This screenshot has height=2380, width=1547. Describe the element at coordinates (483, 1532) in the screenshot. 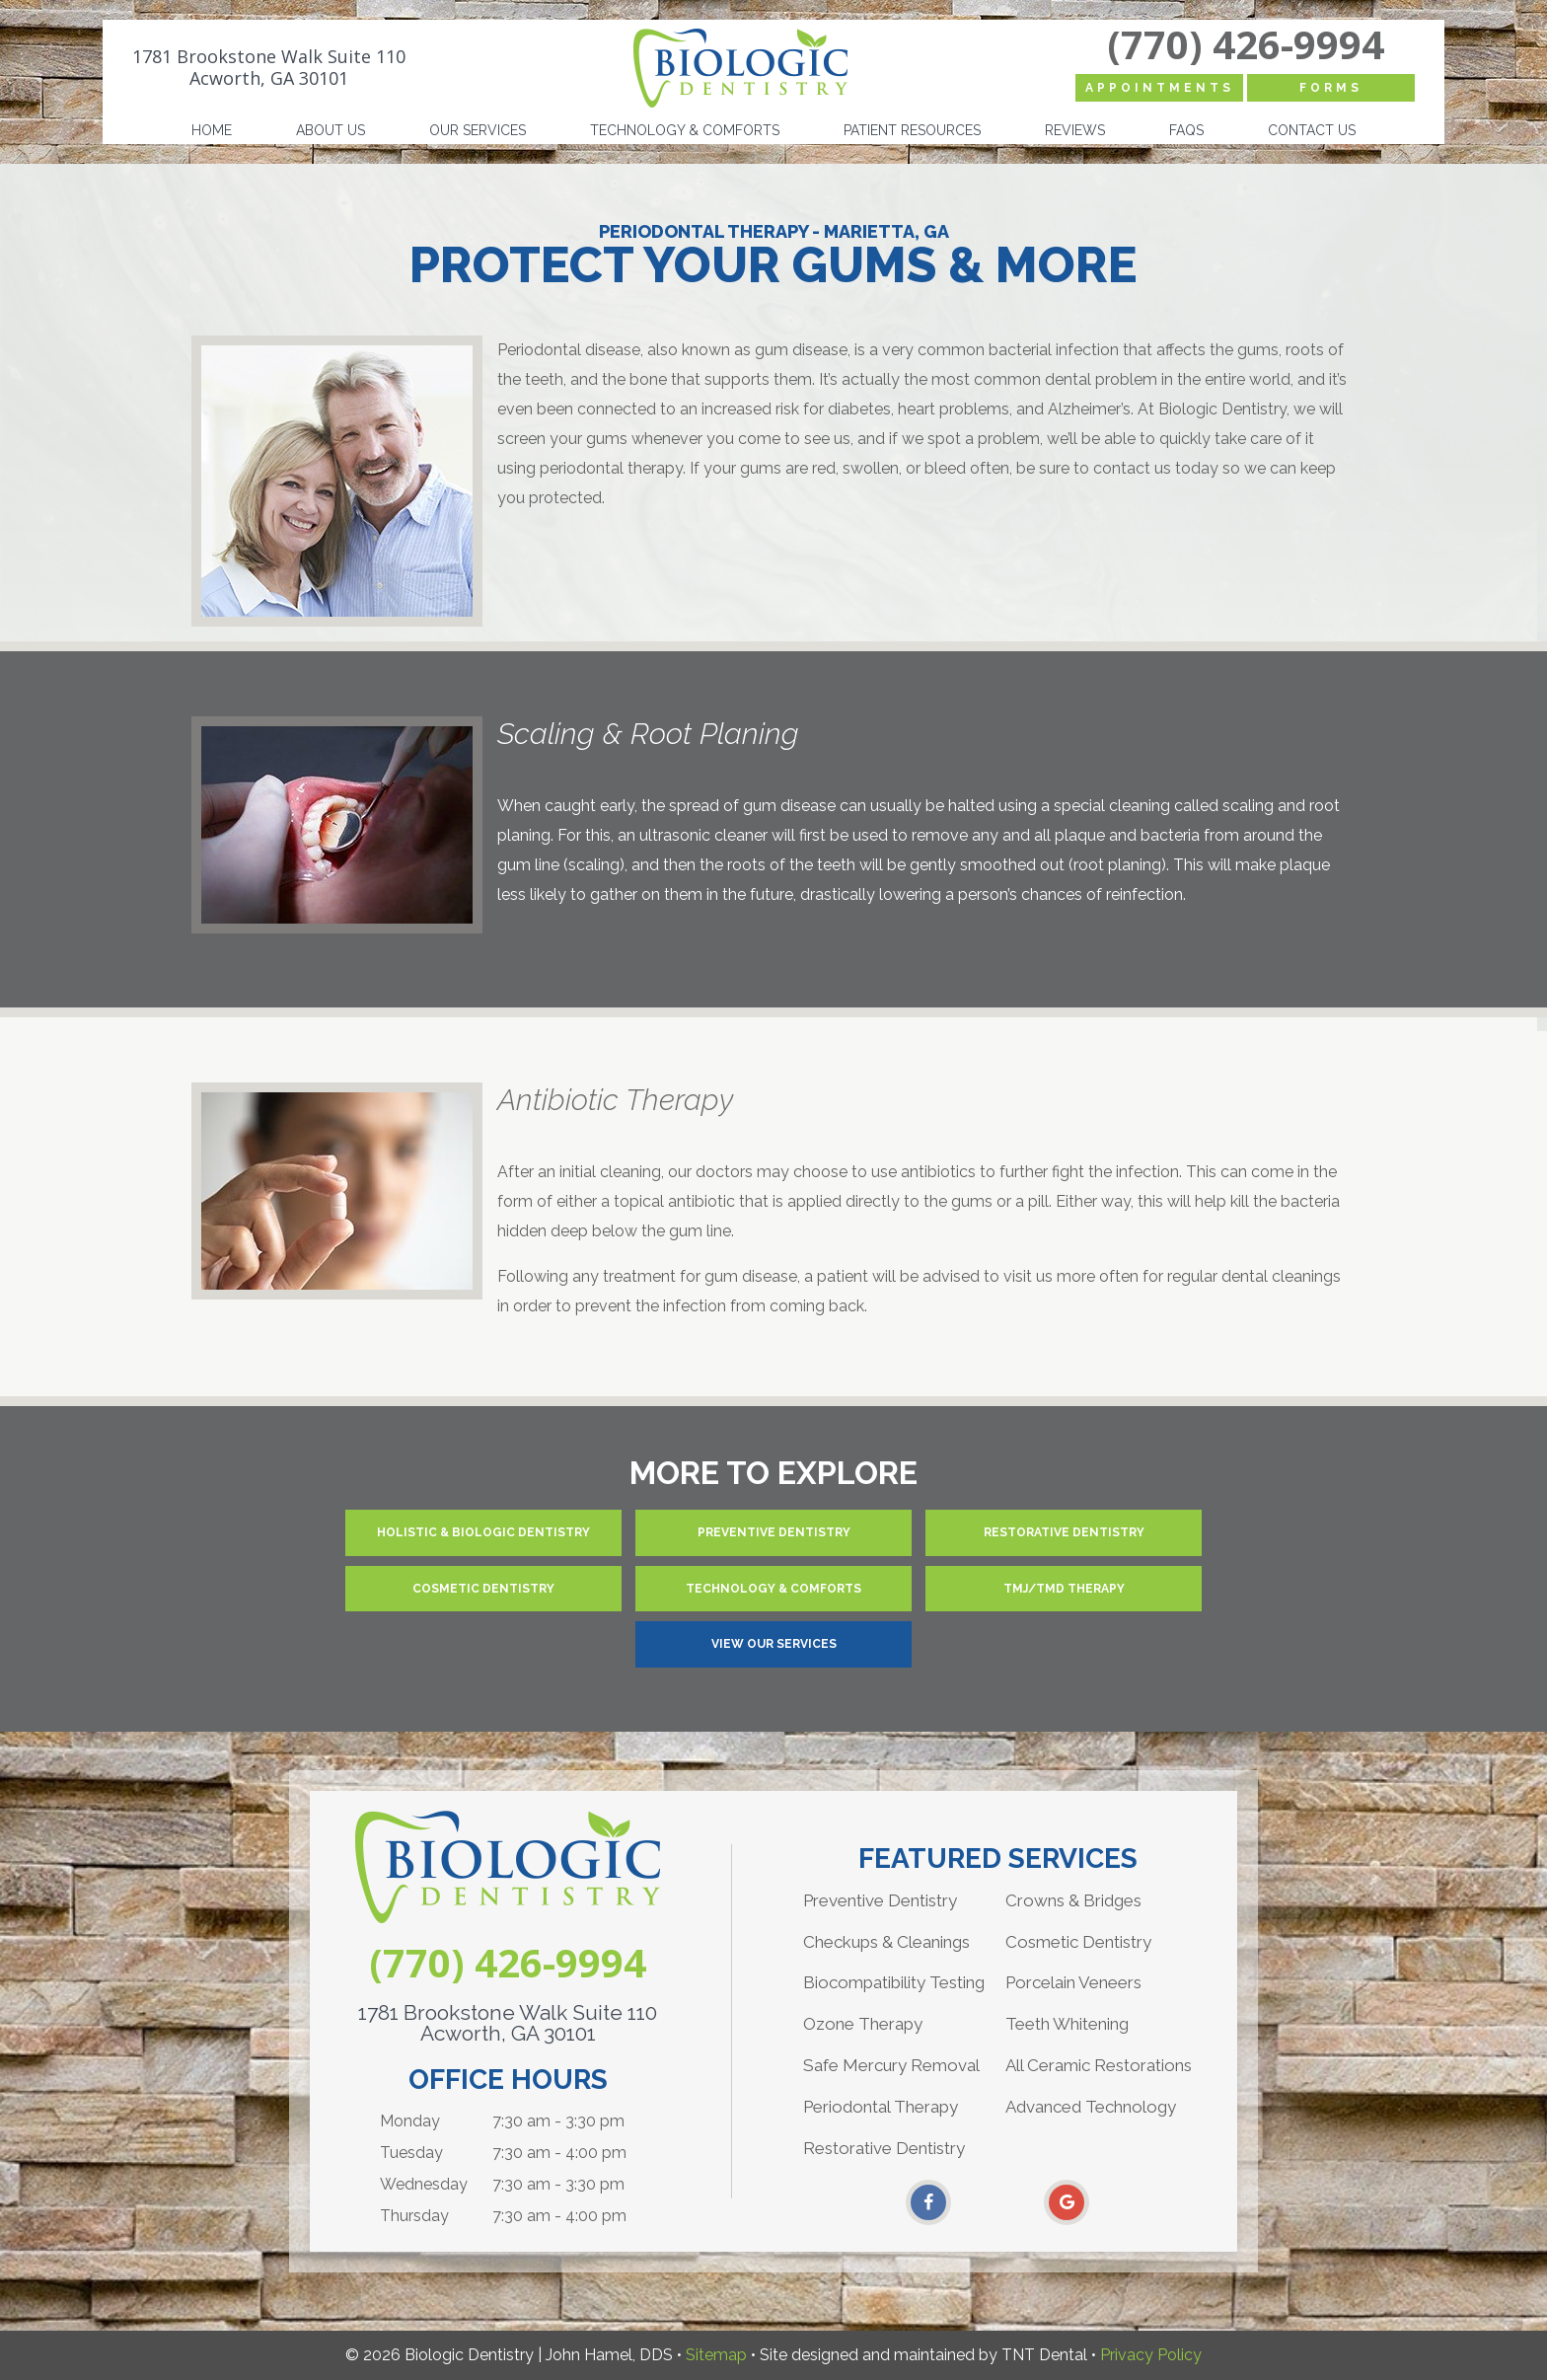

I see `Holistic & Biologic Dentistry` at that location.